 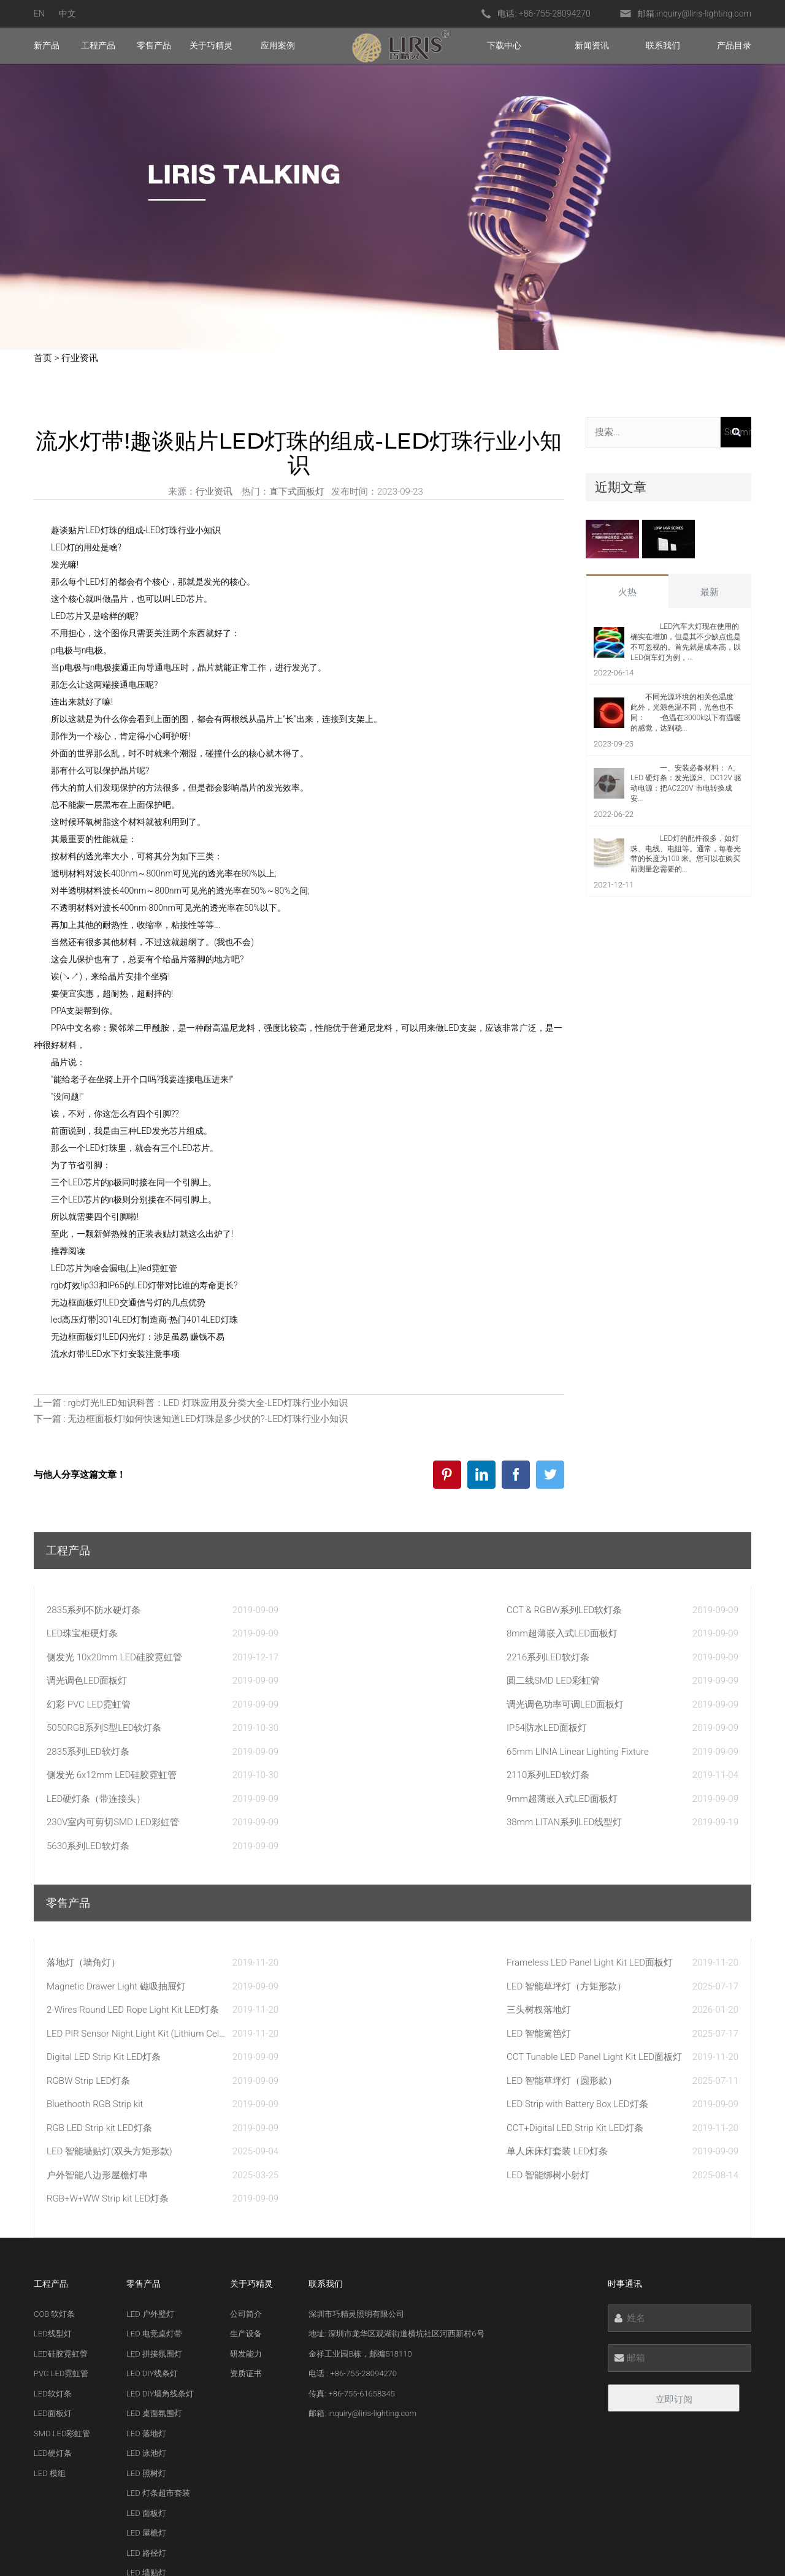 What do you see at coordinates (114, 1268) in the screenshot?
I see `LED芯片为啥会漏电(上)led霓虹管` at bounding box center [114, 1268].